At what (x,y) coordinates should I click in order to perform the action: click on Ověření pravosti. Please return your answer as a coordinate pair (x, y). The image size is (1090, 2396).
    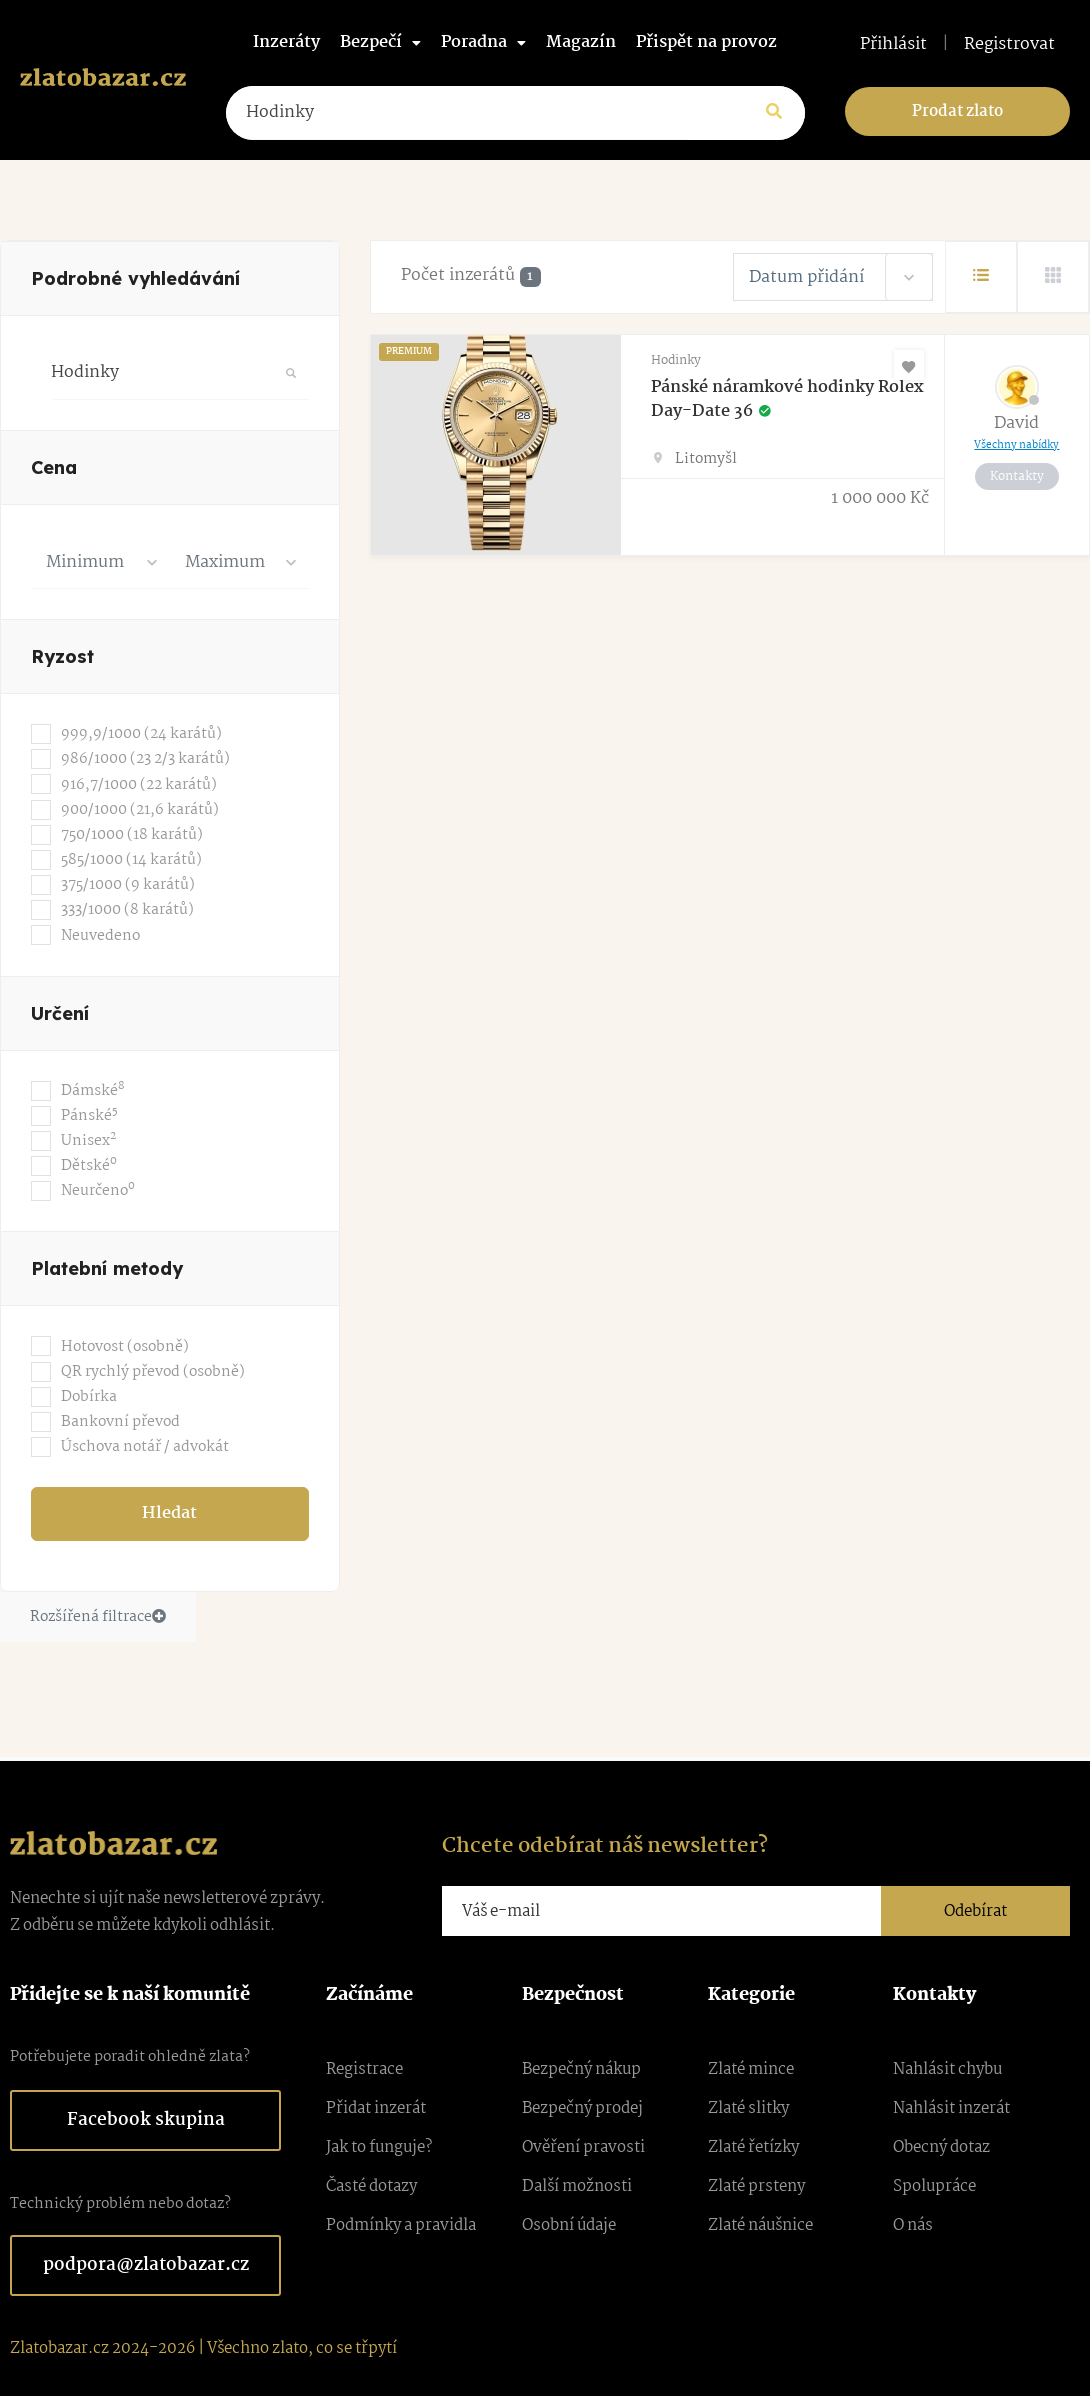
    Looking at the image, I should click on (583, 2147).